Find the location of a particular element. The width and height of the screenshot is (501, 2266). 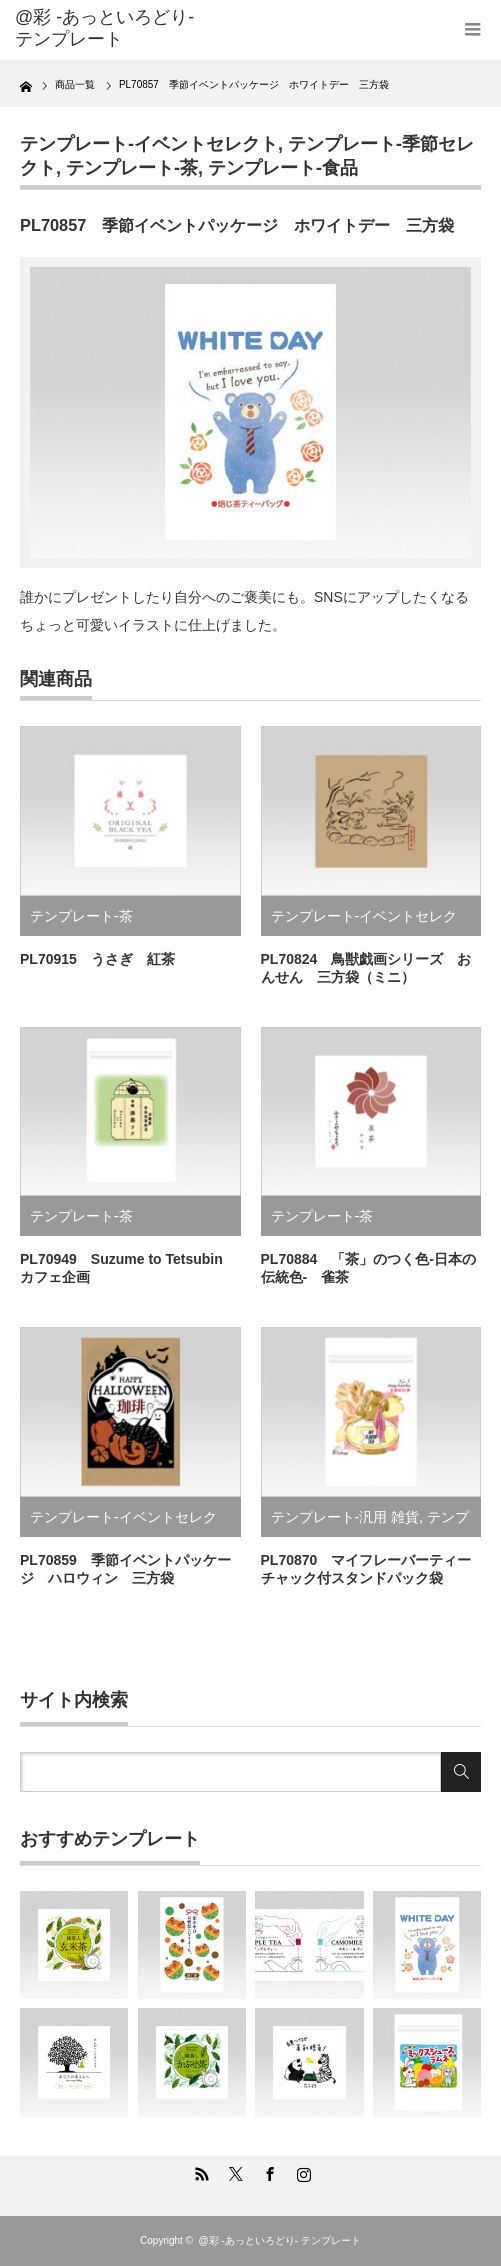

テンプレート-汎用 雑貨 is located at coordinates (345, 1517).